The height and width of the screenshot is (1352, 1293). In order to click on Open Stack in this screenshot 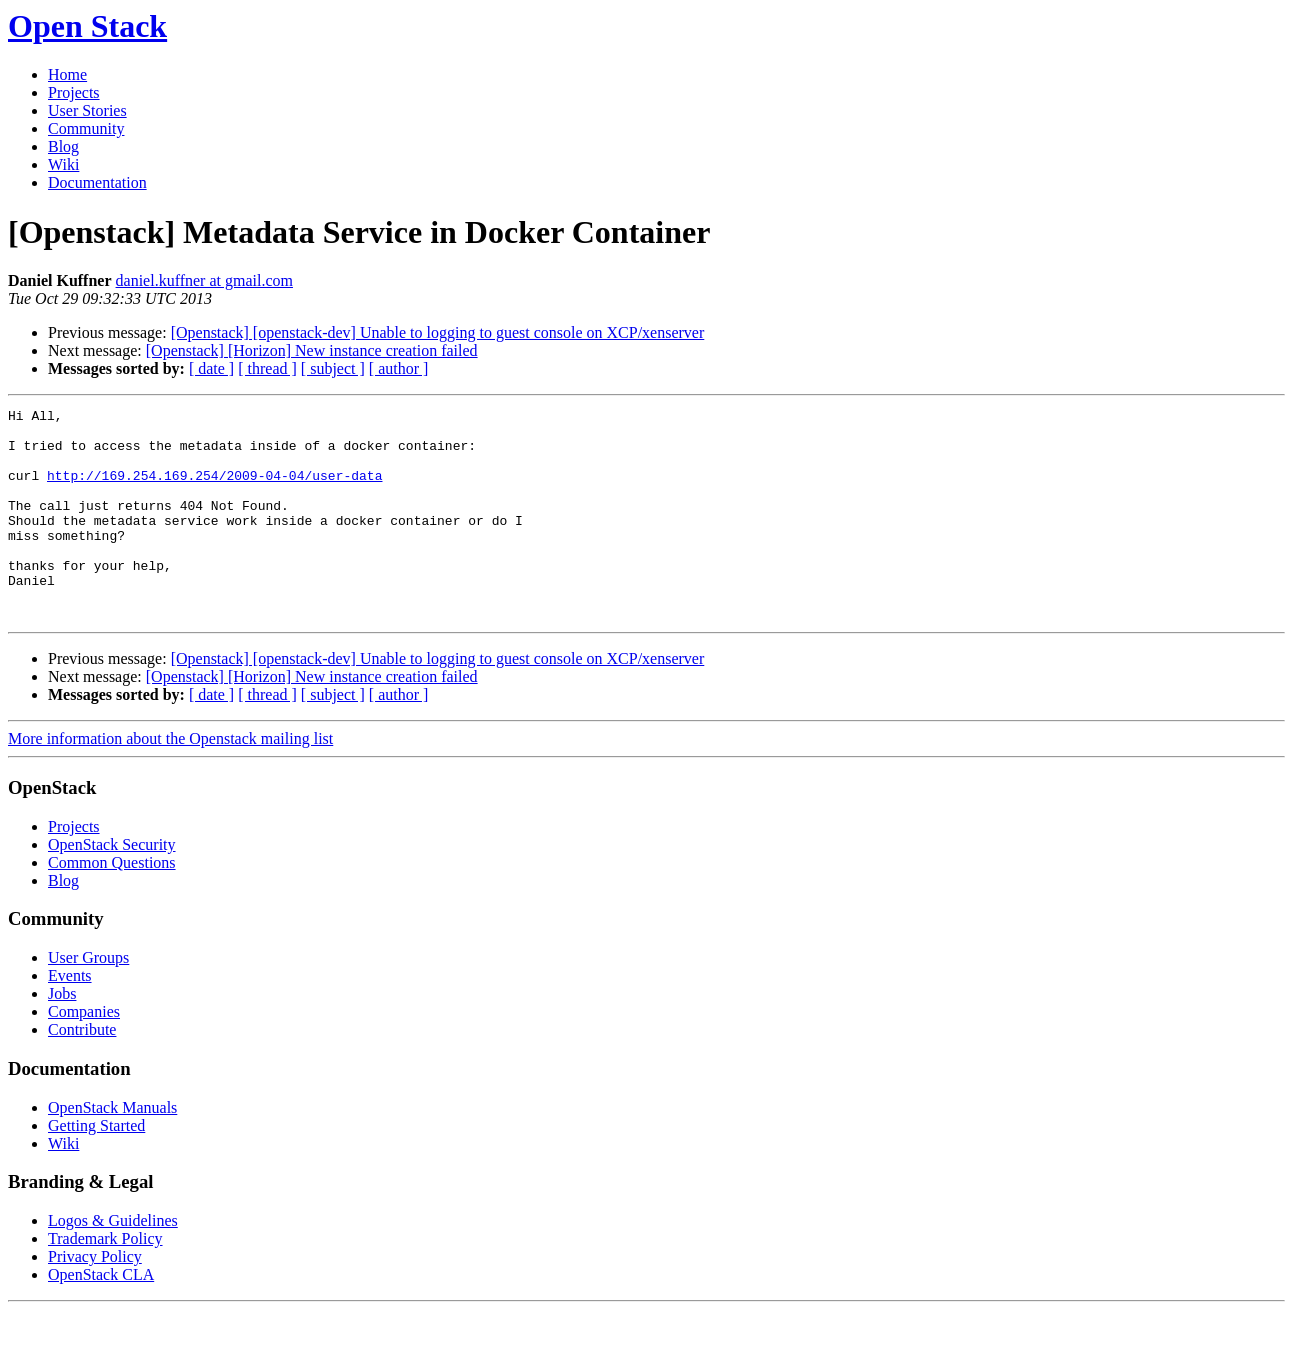, I will do `click(87, 26)`.